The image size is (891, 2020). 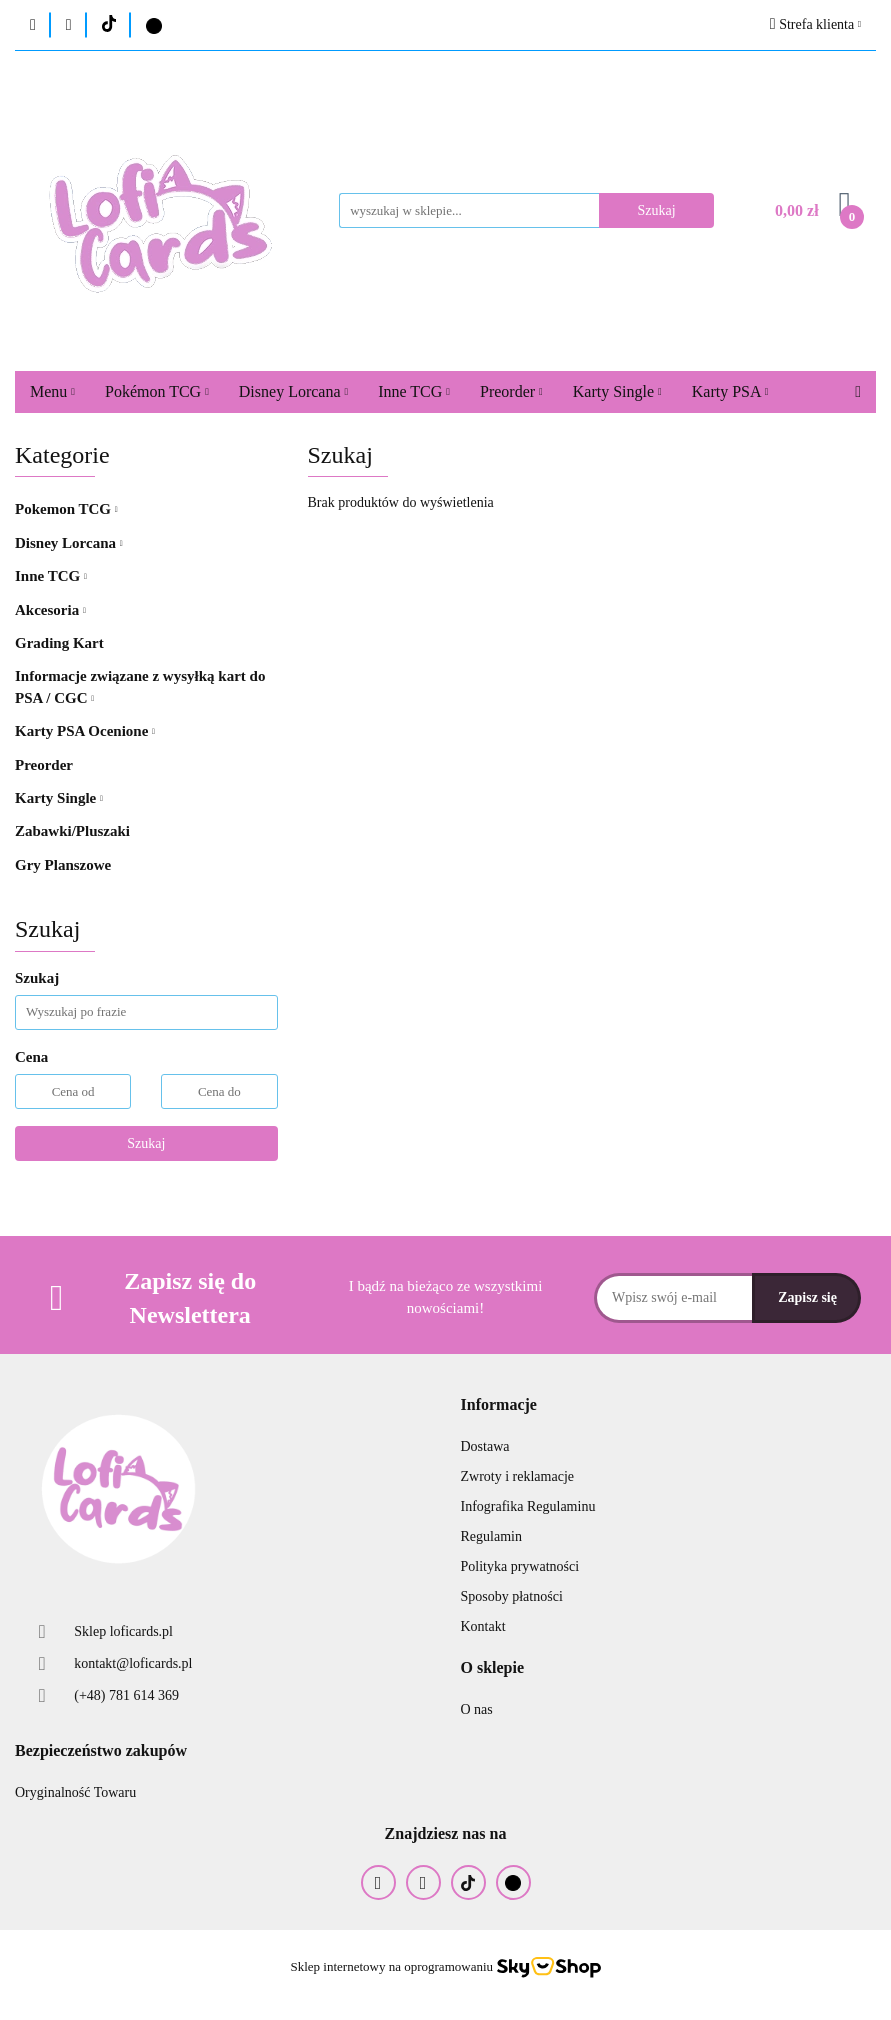 What do you see at coordinates (133, 1663) in the screenshot?
I see `kontakt@loficards.pl` at bounding box center [133, 1663].